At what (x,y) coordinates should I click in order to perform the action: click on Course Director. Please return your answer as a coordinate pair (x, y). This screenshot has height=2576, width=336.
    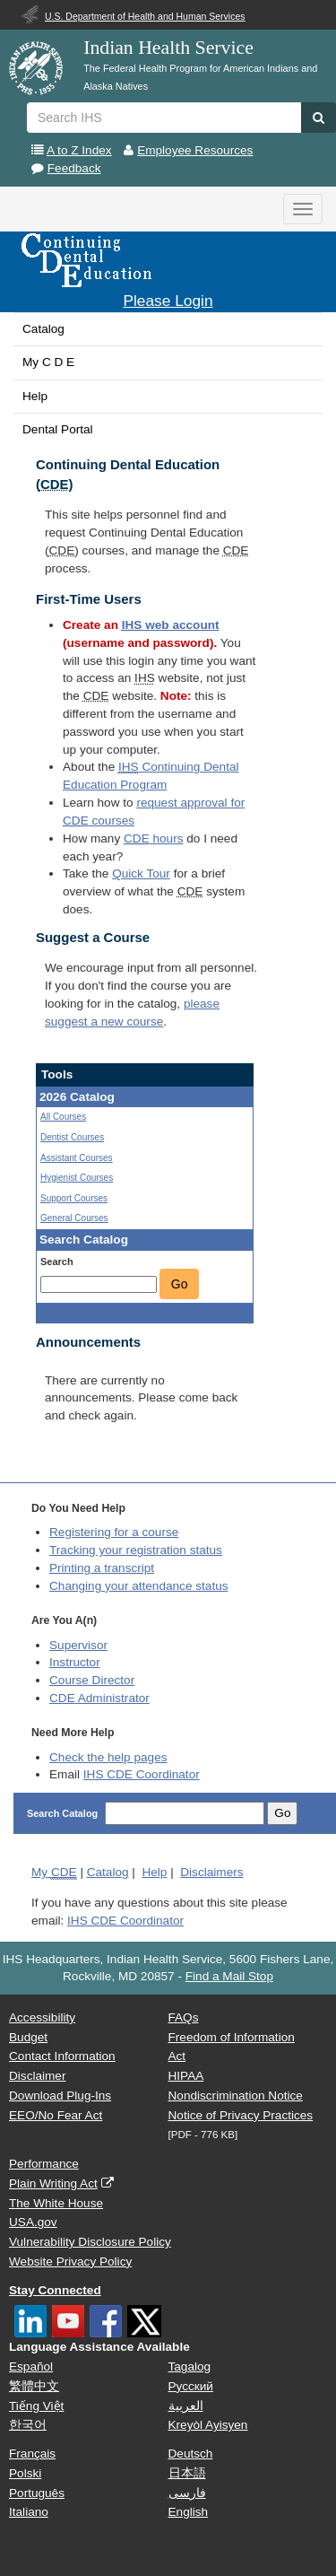
    Looking at the image, I should click on (91, 1680).